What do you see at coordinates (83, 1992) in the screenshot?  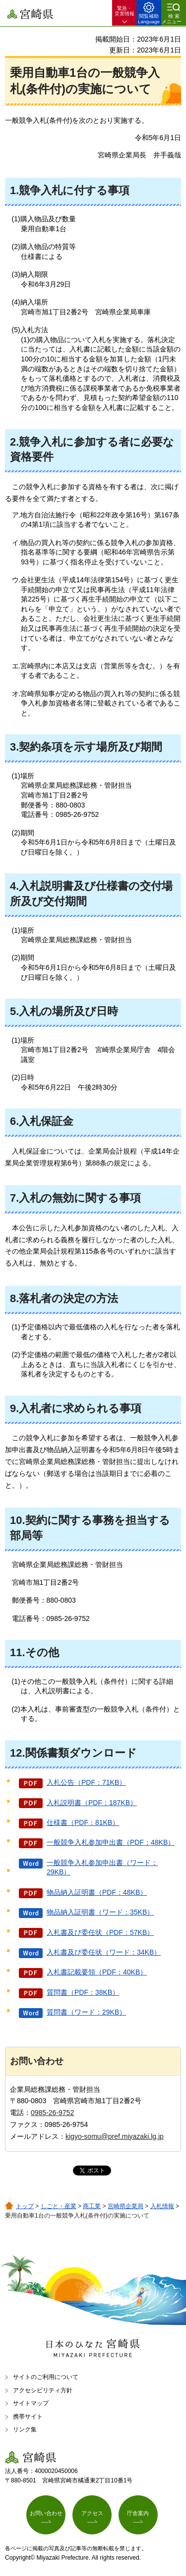 I see `質問書（PDF：38KB）` at bounding box center [83, 1992].